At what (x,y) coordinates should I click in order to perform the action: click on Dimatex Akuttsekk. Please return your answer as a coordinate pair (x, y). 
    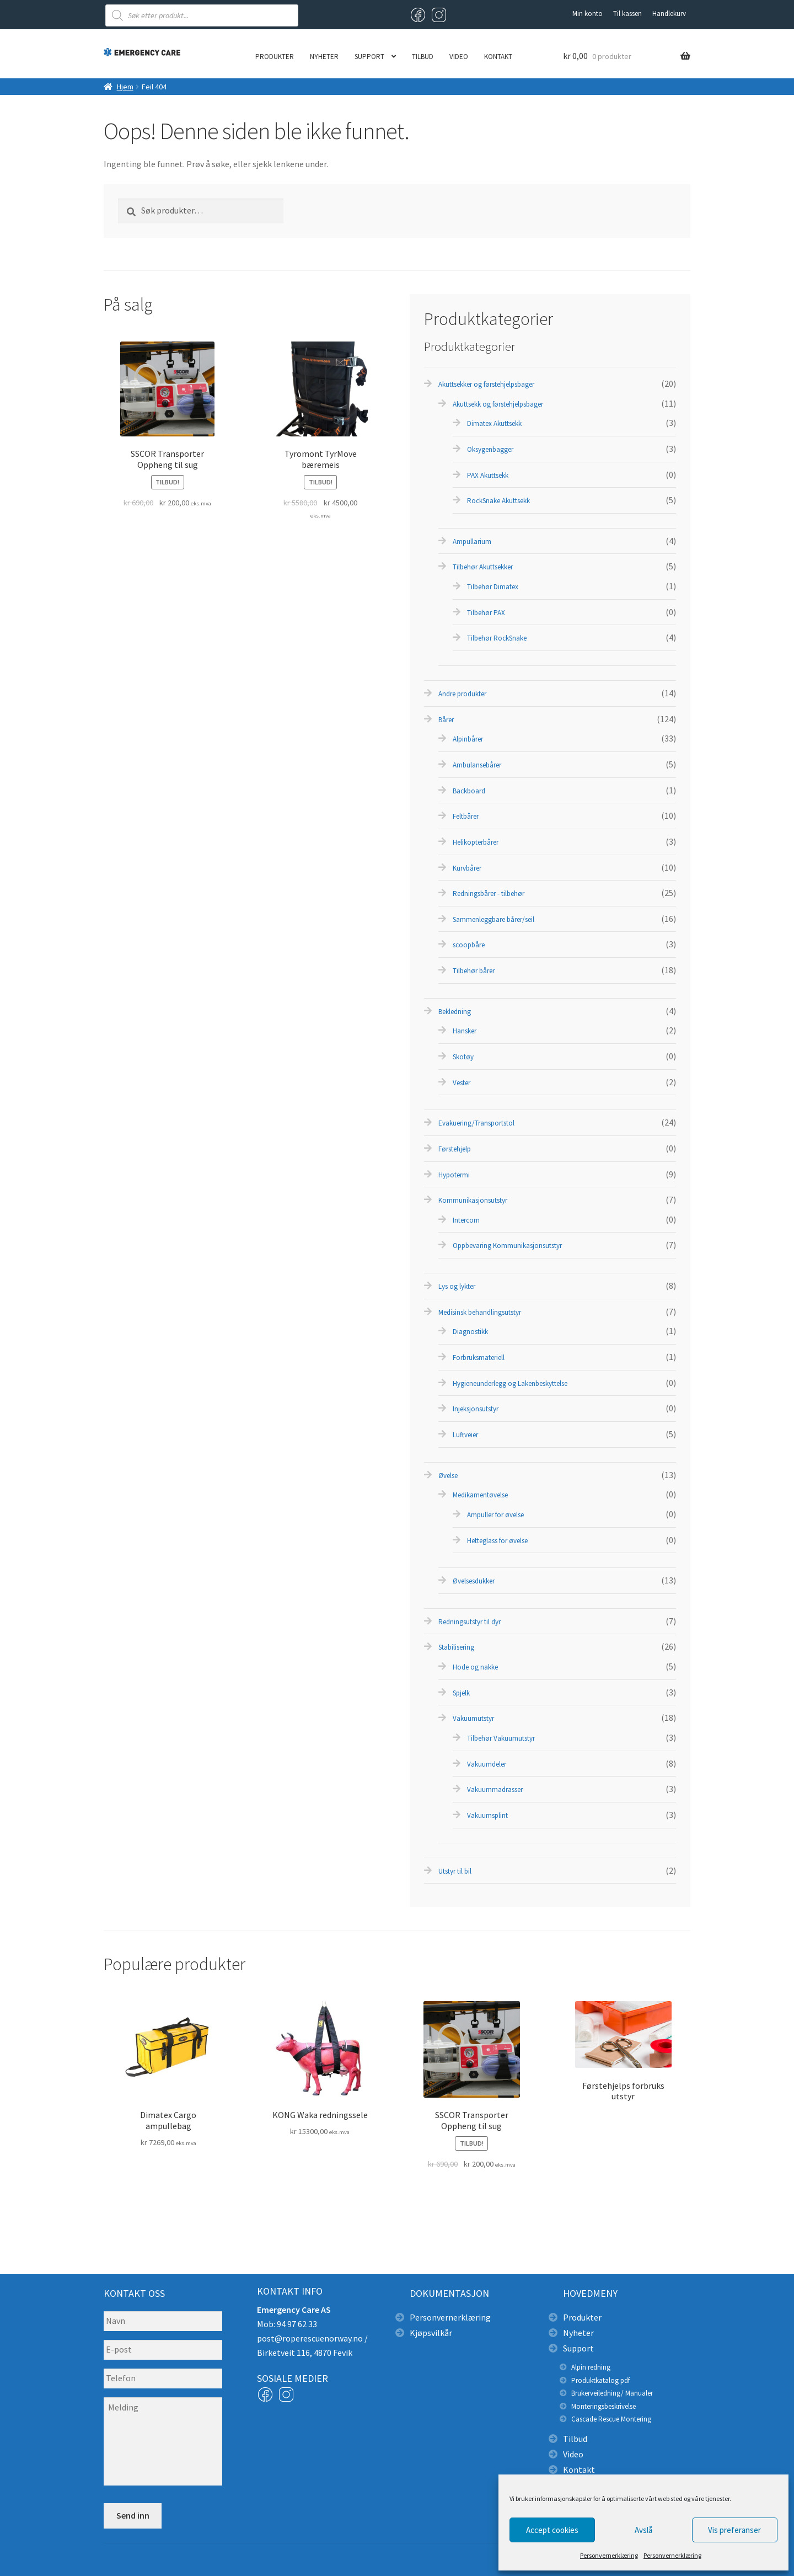
    Looking at the image, I should click on (494, 423).